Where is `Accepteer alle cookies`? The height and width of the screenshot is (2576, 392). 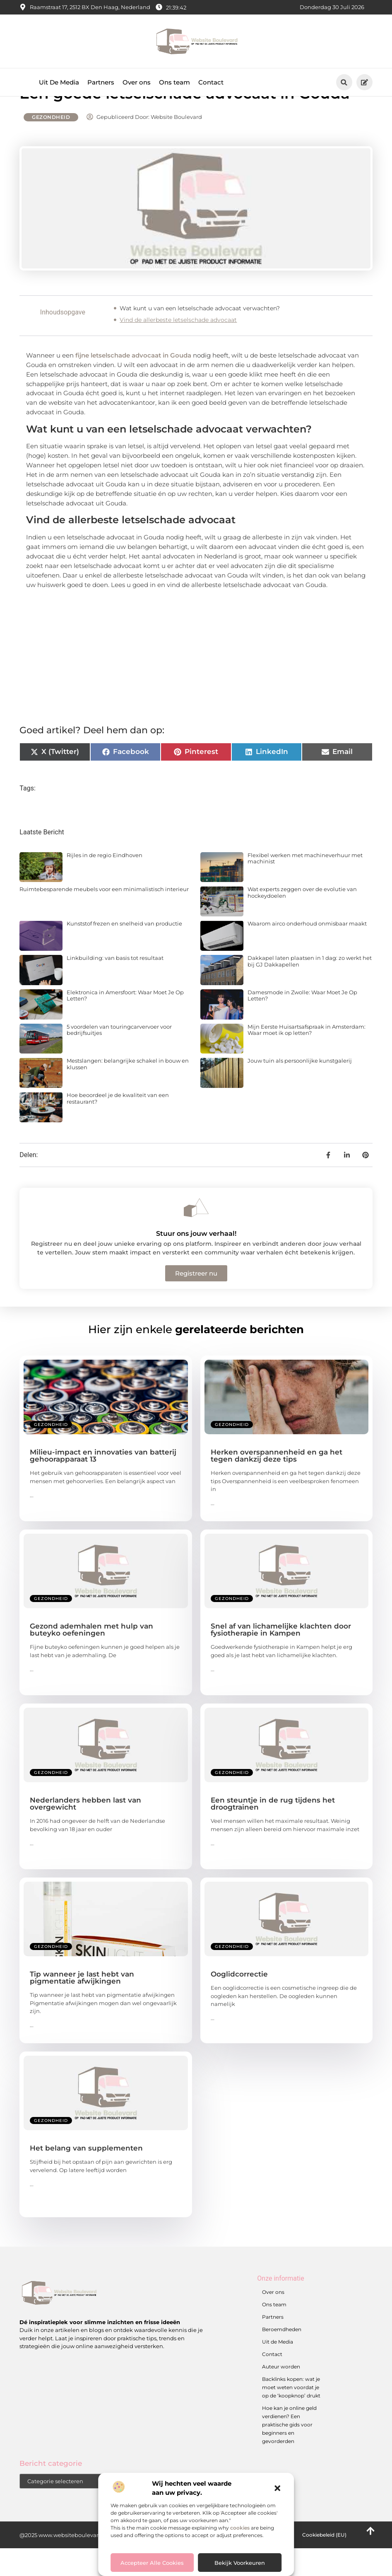 Accepteer alle cookies is located at coordinates (152, 2562).